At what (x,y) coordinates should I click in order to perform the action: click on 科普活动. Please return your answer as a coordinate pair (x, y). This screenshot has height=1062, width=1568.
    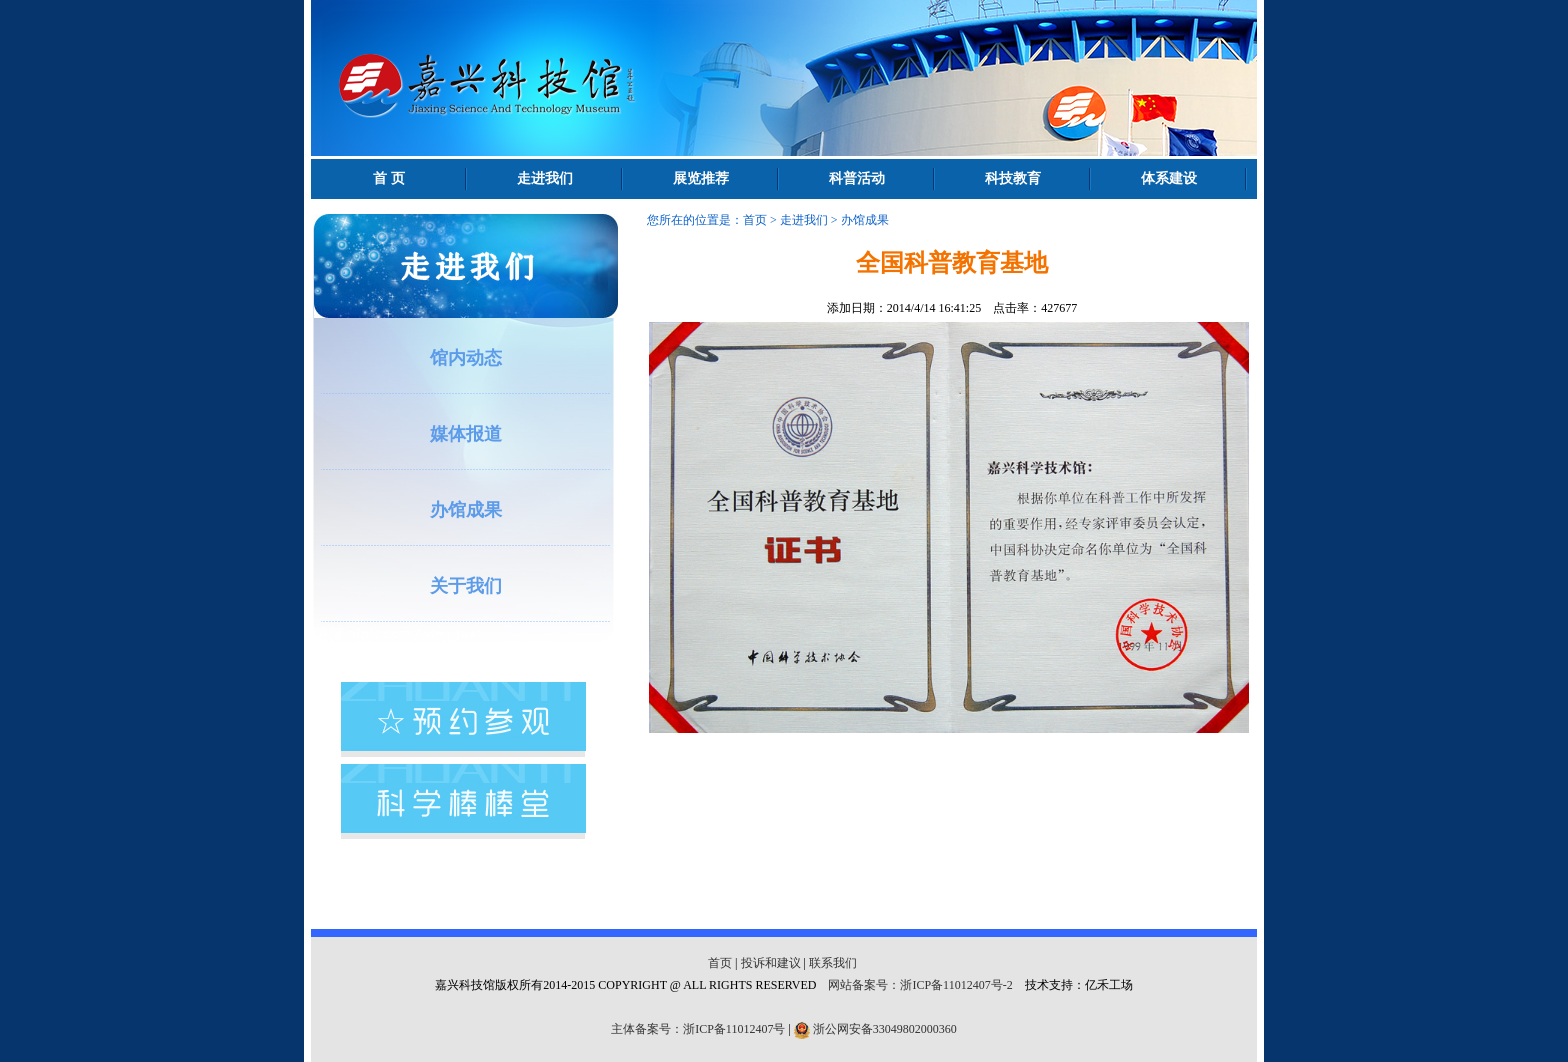
    Looking at the image, I should click on (857, 178).